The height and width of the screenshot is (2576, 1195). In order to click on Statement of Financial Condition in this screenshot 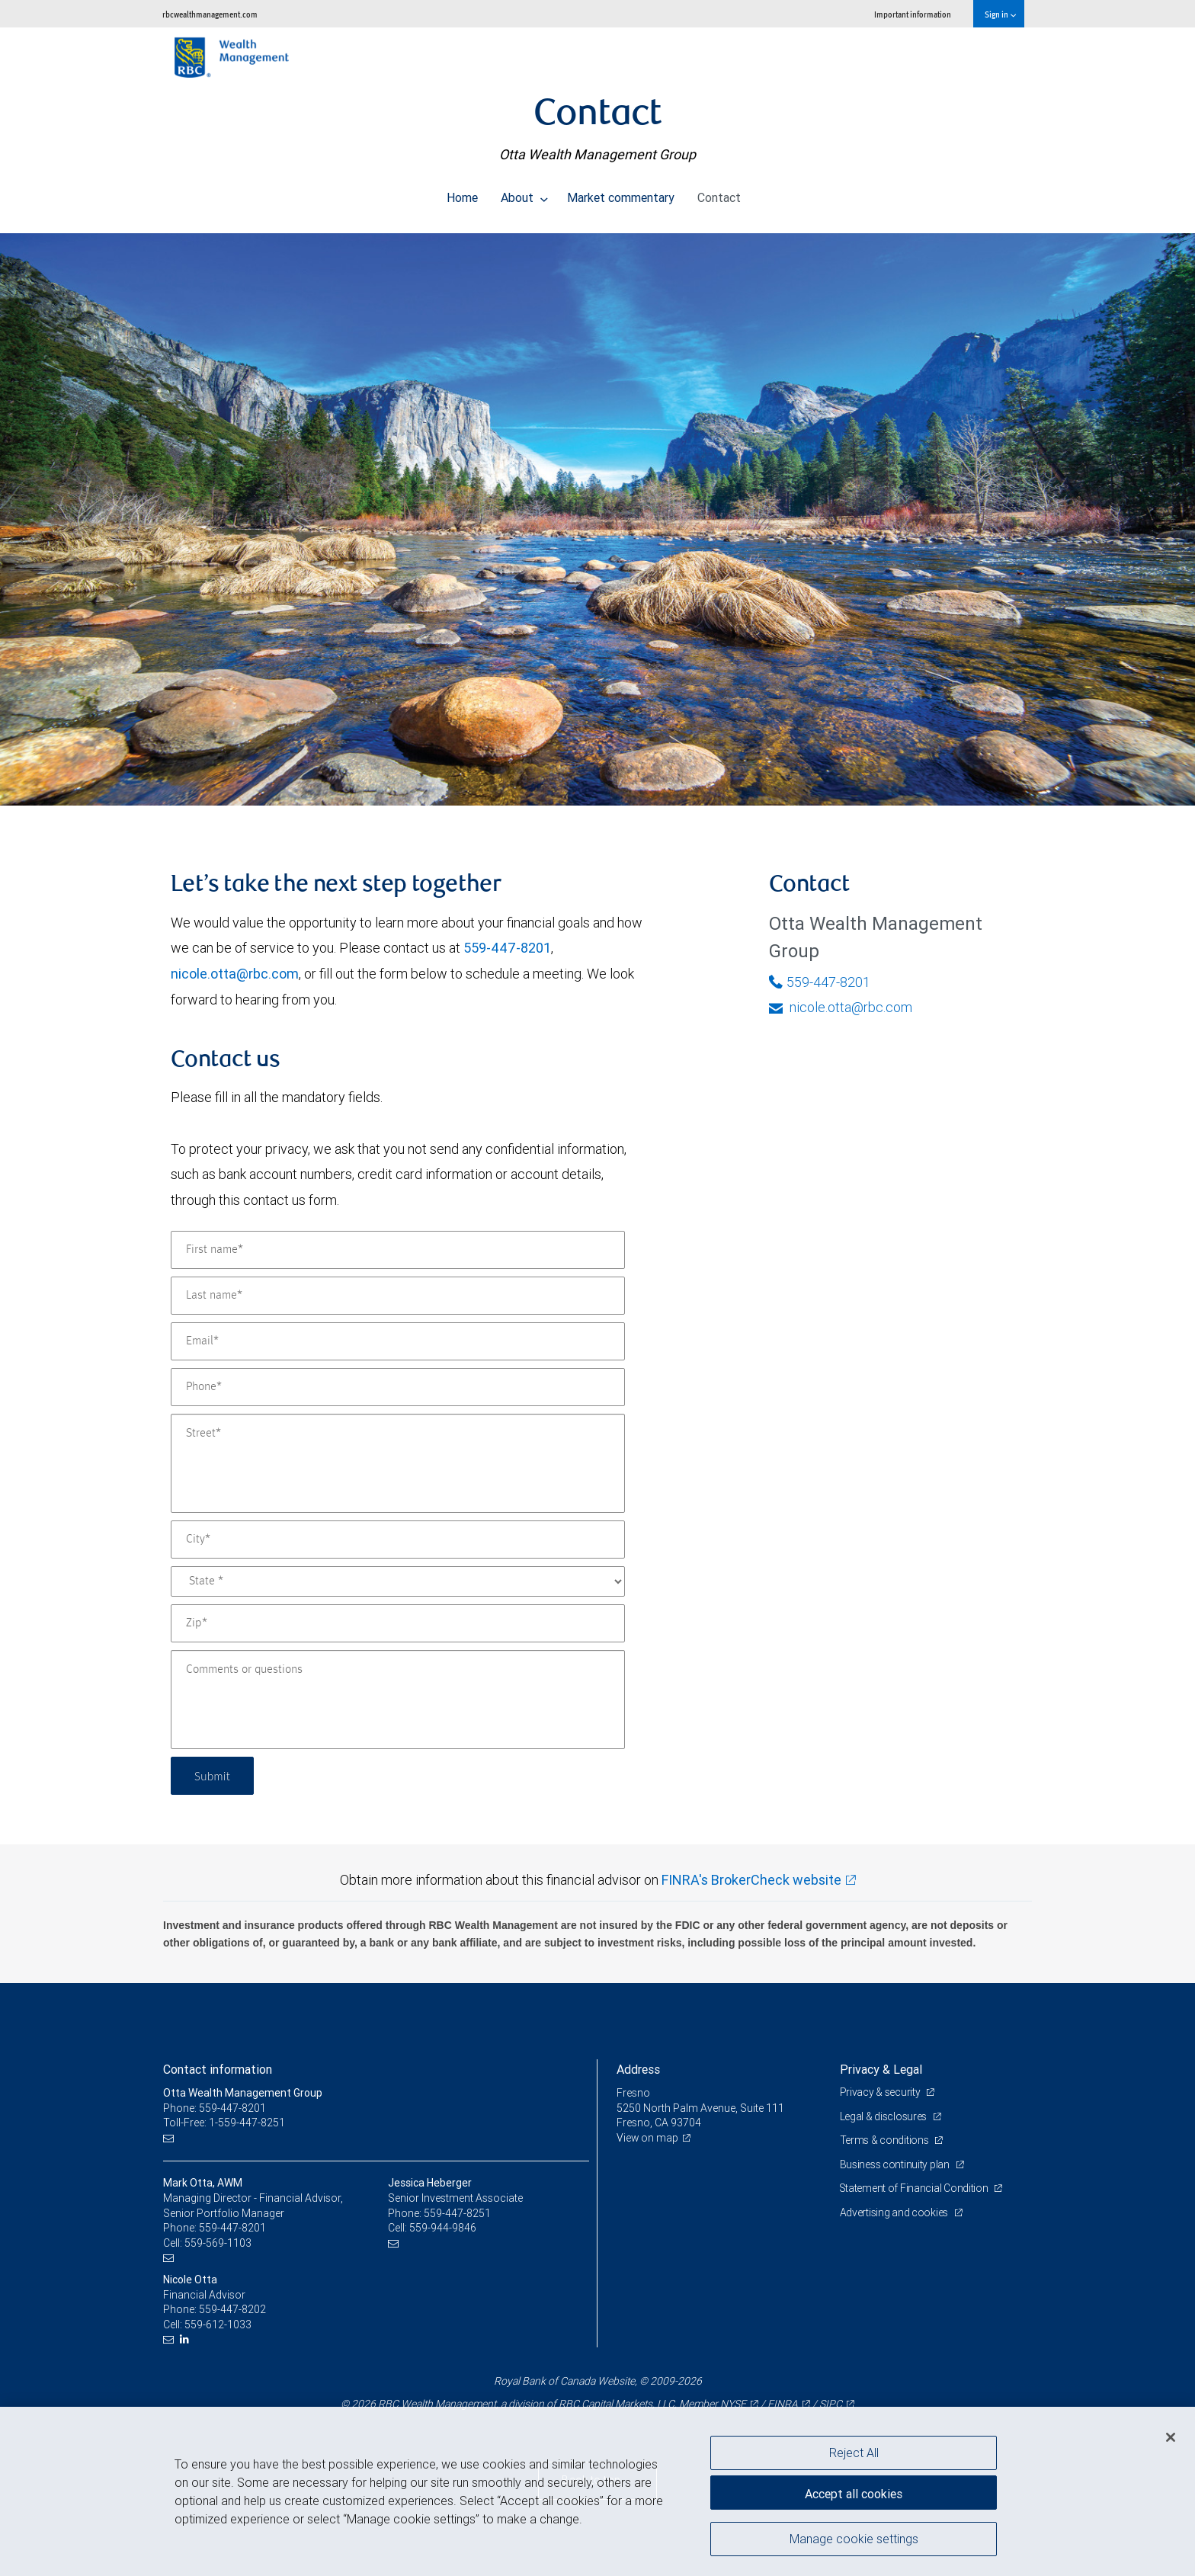, I will do `click(916, 2188)`.